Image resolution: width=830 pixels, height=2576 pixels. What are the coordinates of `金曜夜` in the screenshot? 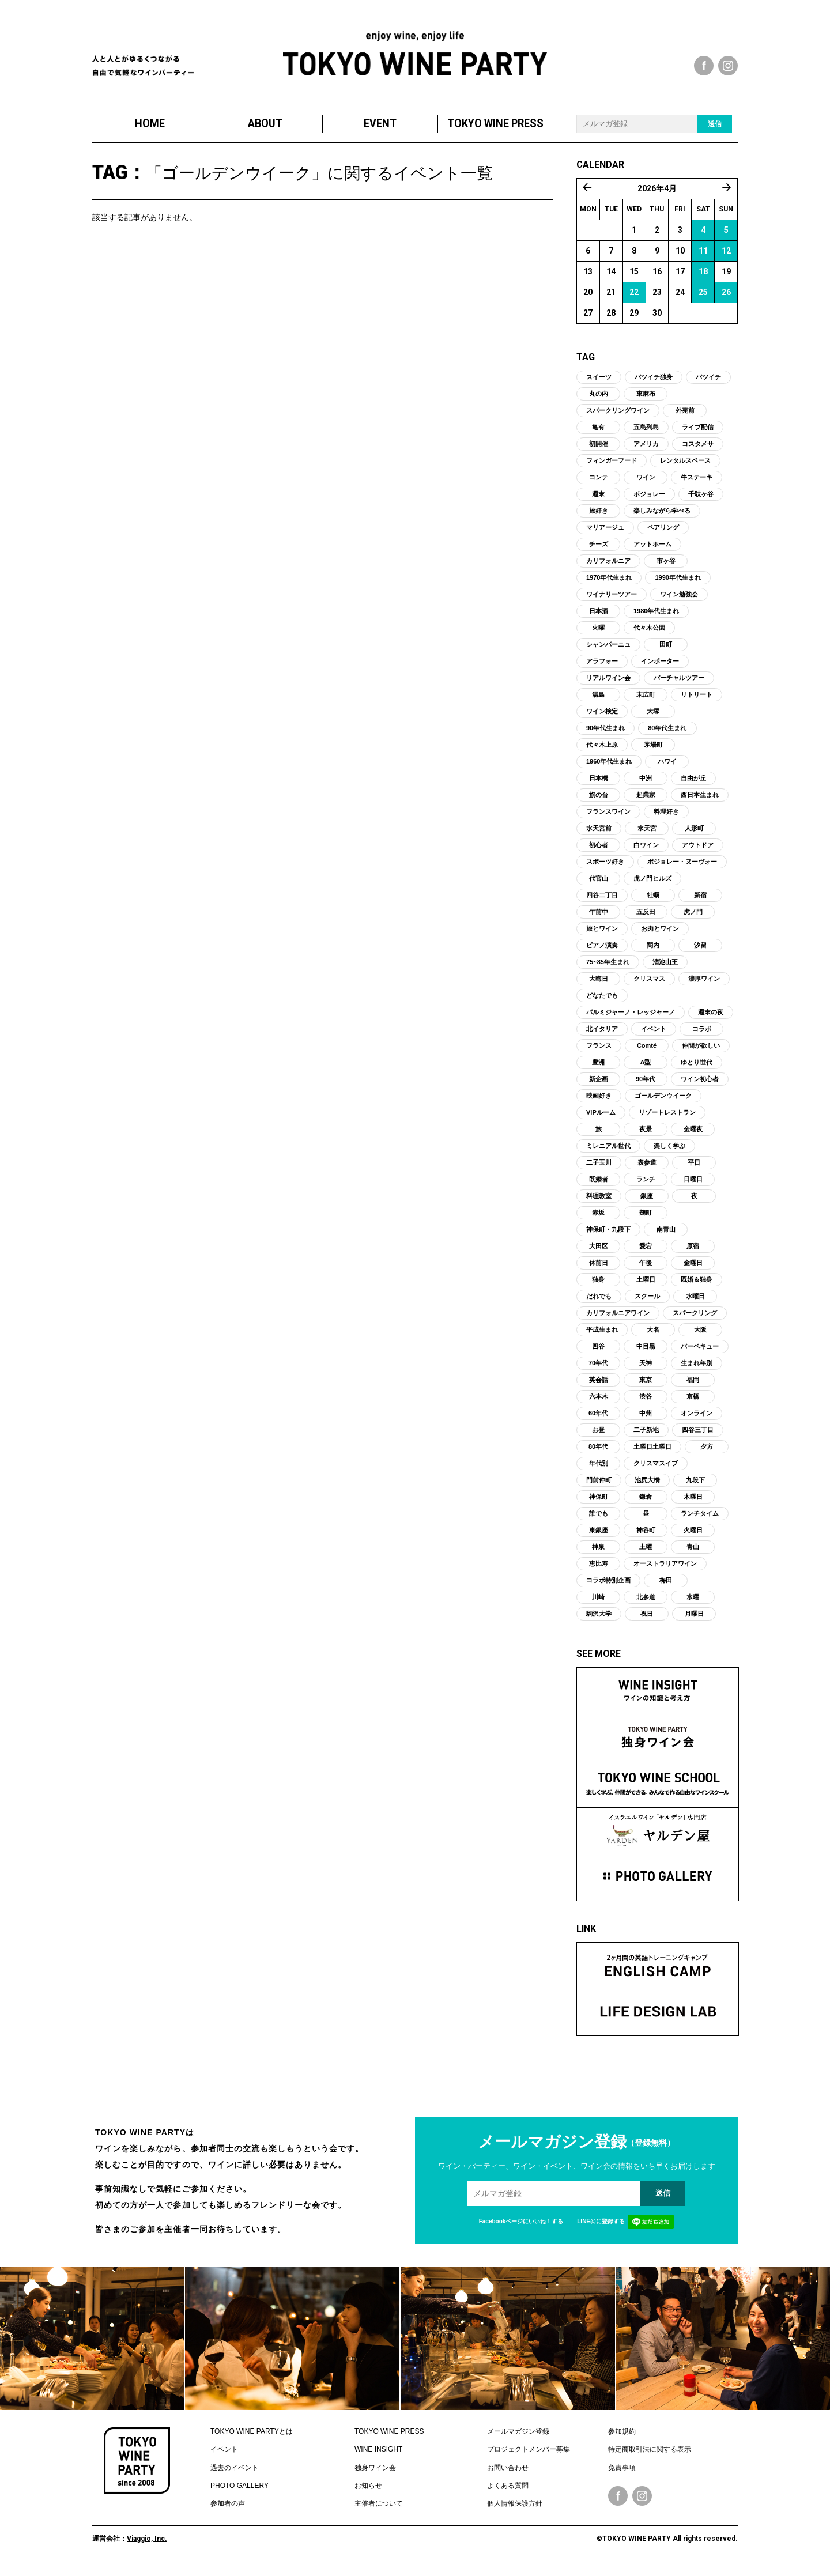 It's located at (693, 1133).